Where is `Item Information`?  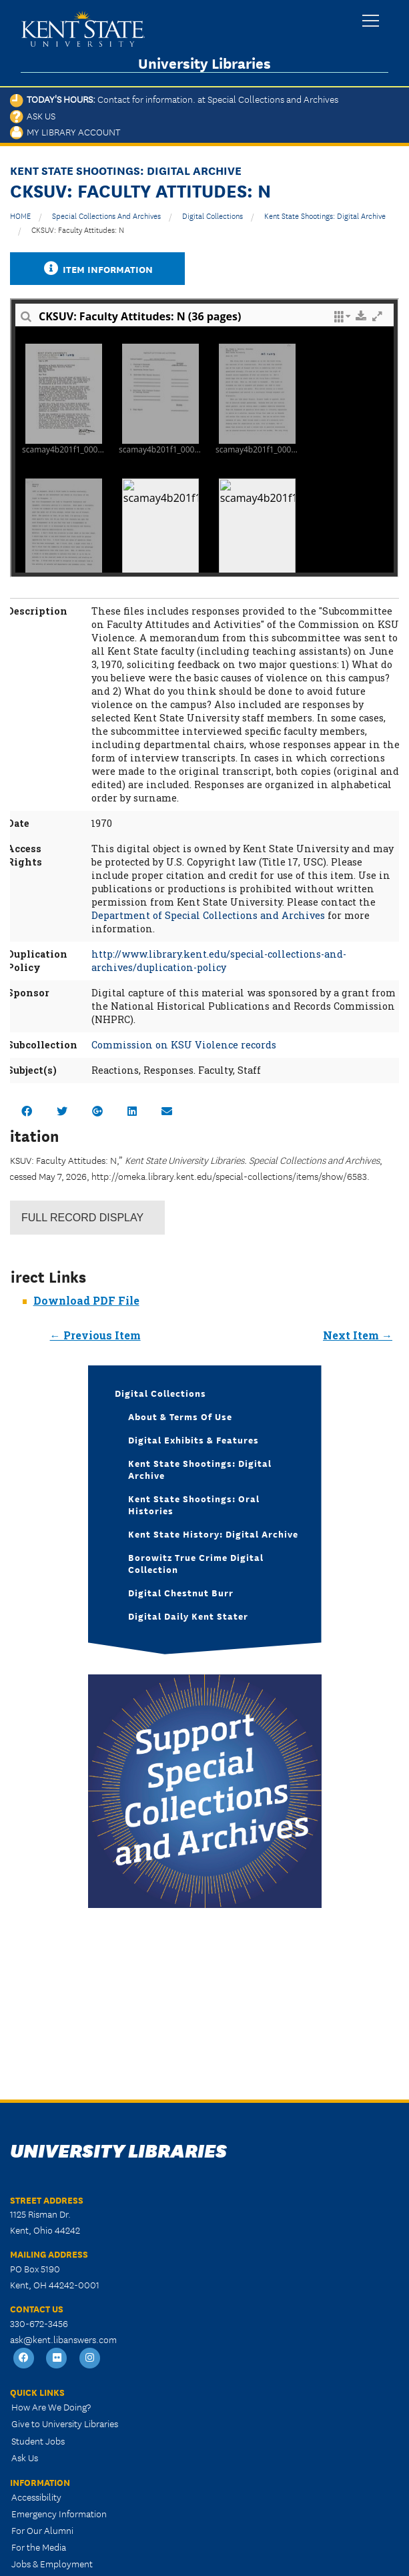
Item Information is located at coordinates (97, 268).